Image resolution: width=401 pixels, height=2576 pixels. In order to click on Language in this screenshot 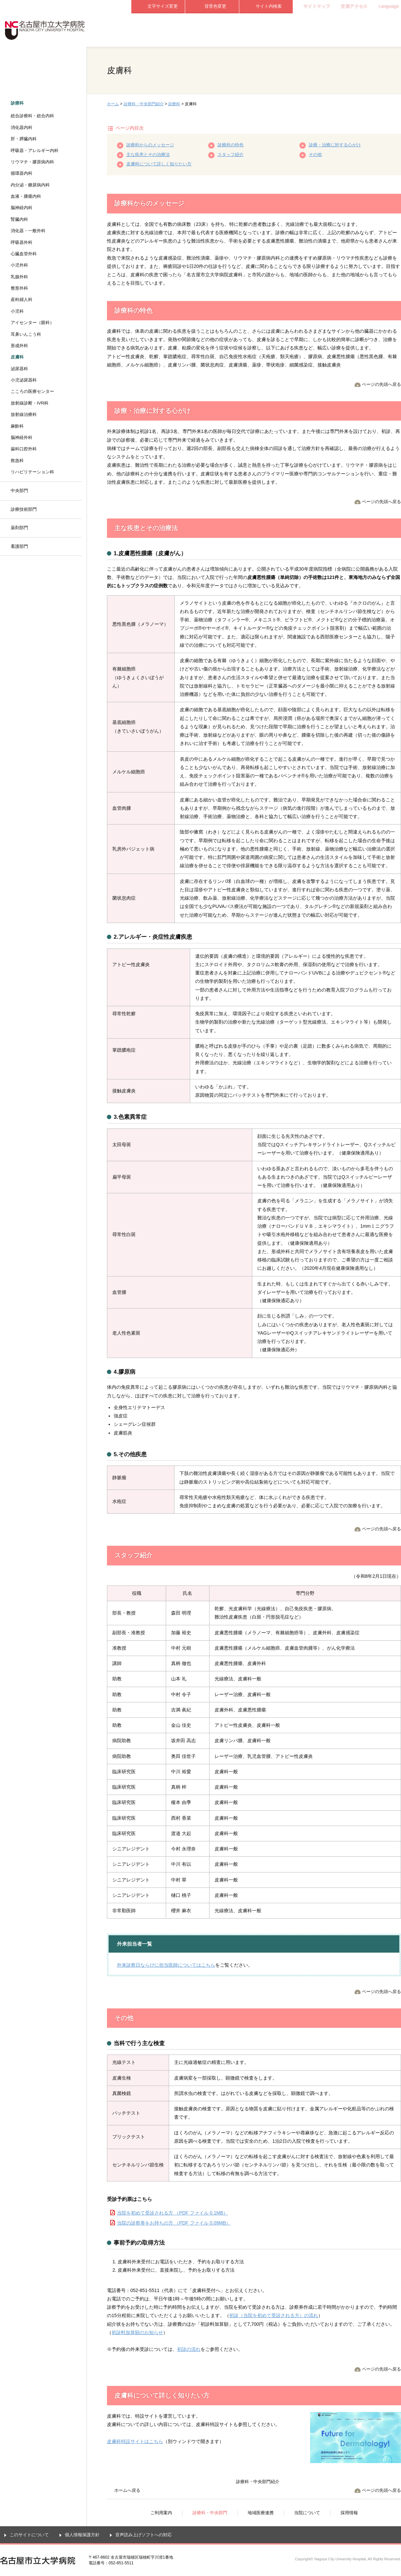, I will do `click(389, 6)`.